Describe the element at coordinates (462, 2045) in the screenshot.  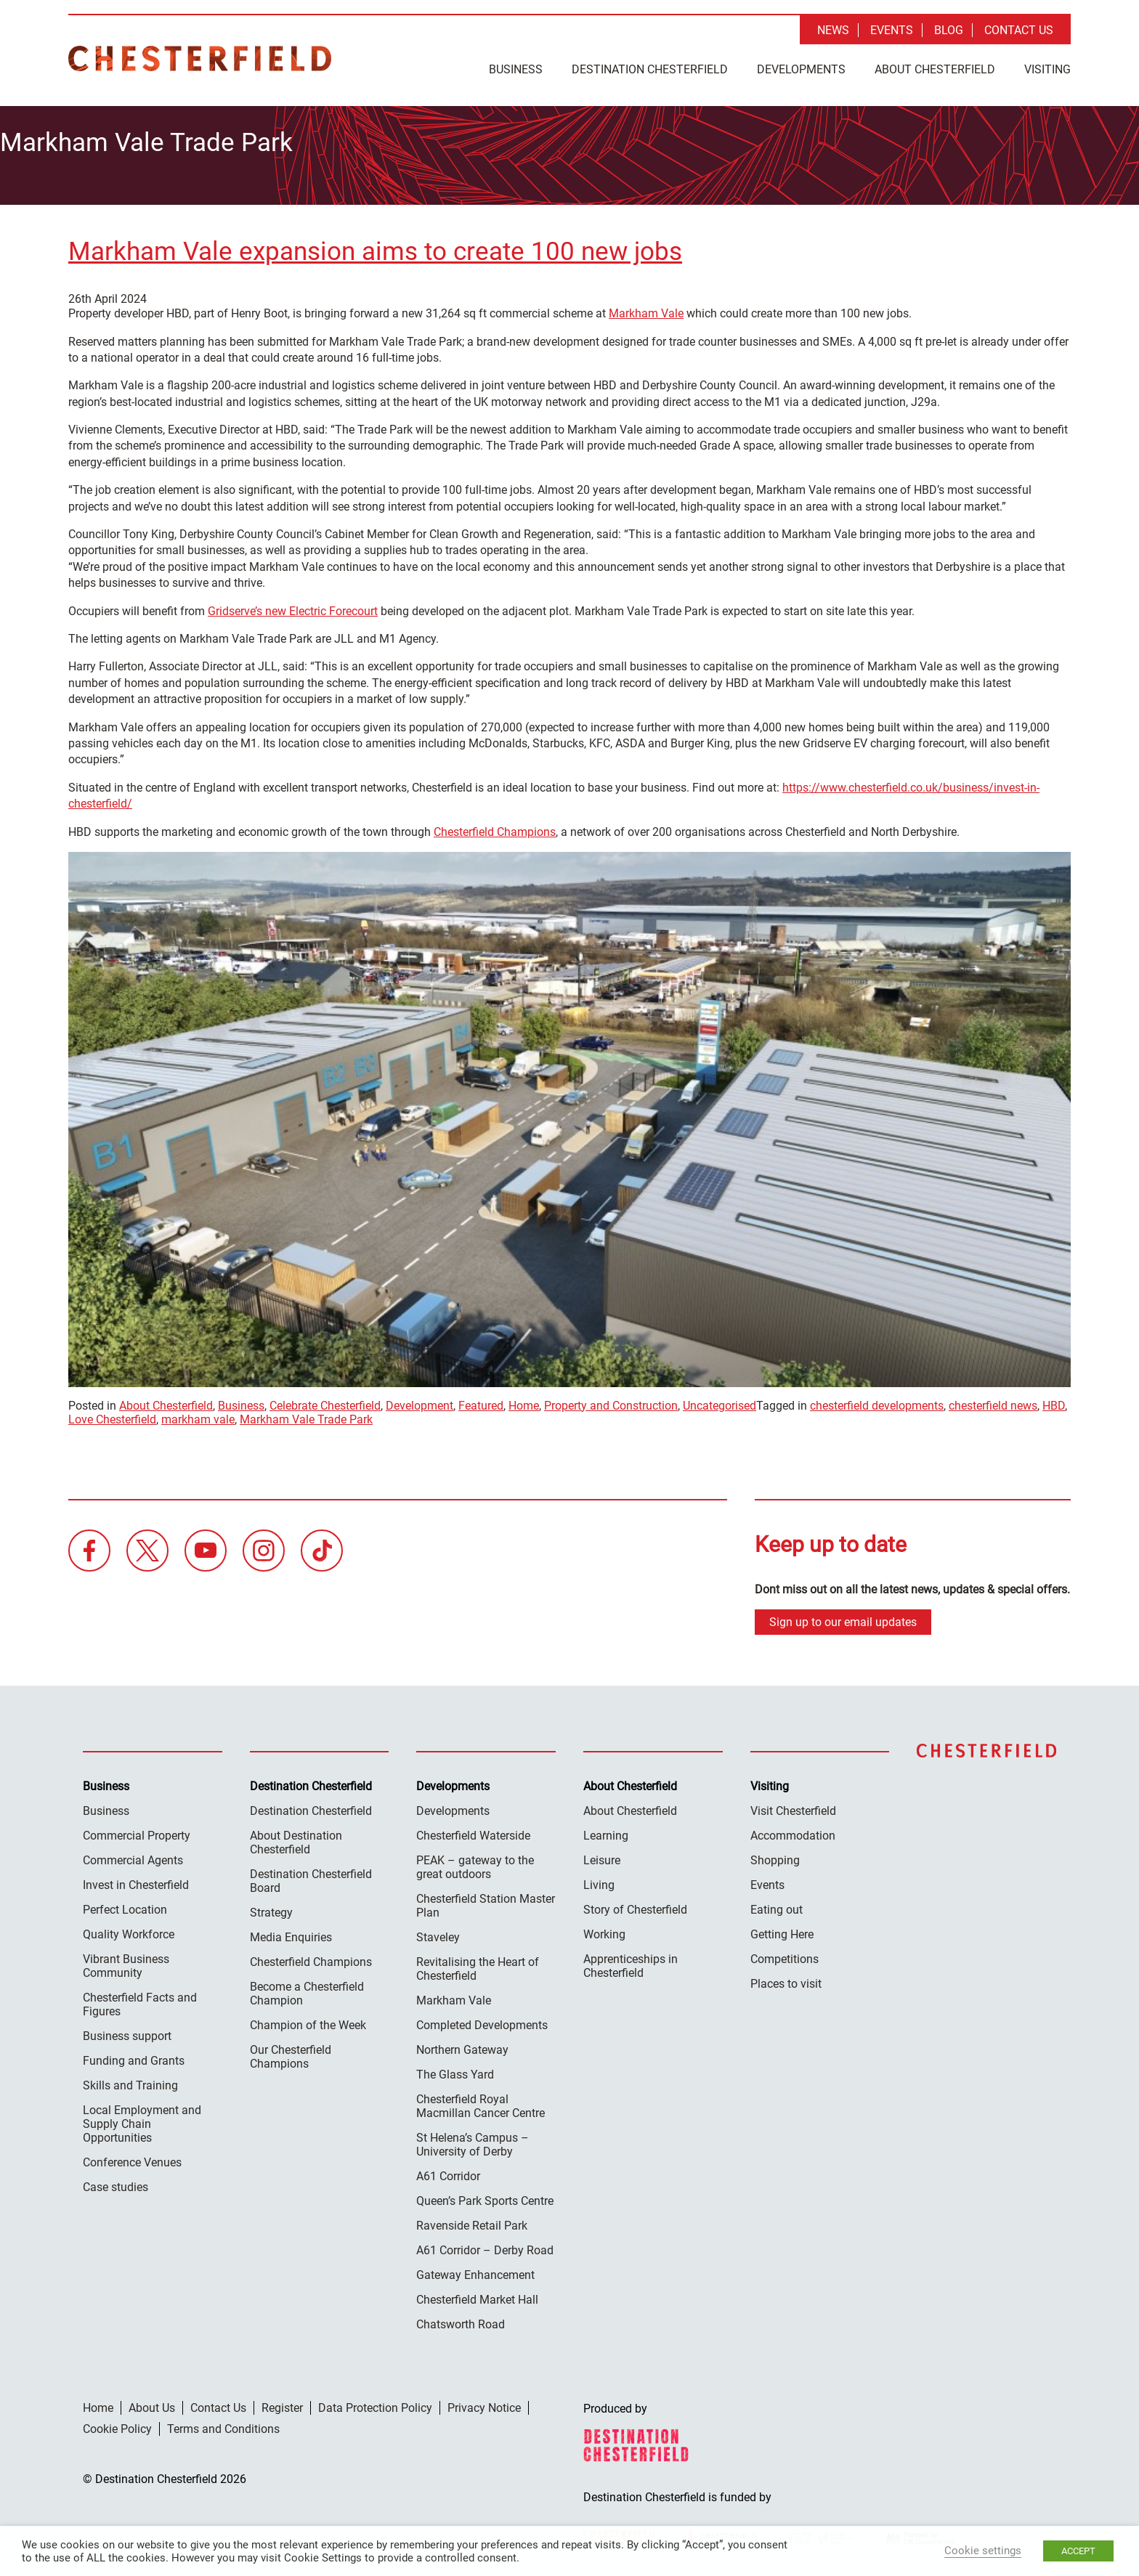
I see `Northern Gateway` at that location.